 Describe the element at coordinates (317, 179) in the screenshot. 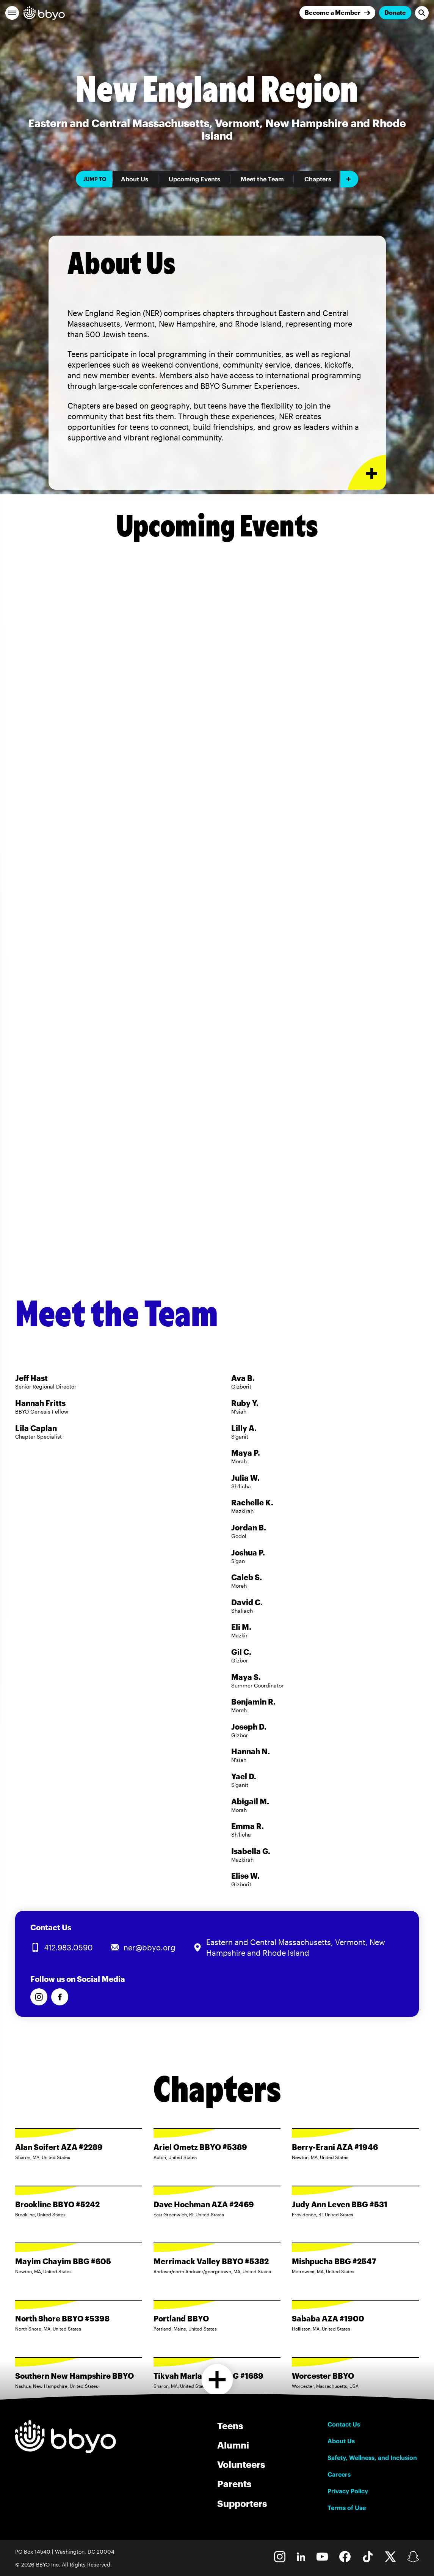

I see `Chapters` at that location.